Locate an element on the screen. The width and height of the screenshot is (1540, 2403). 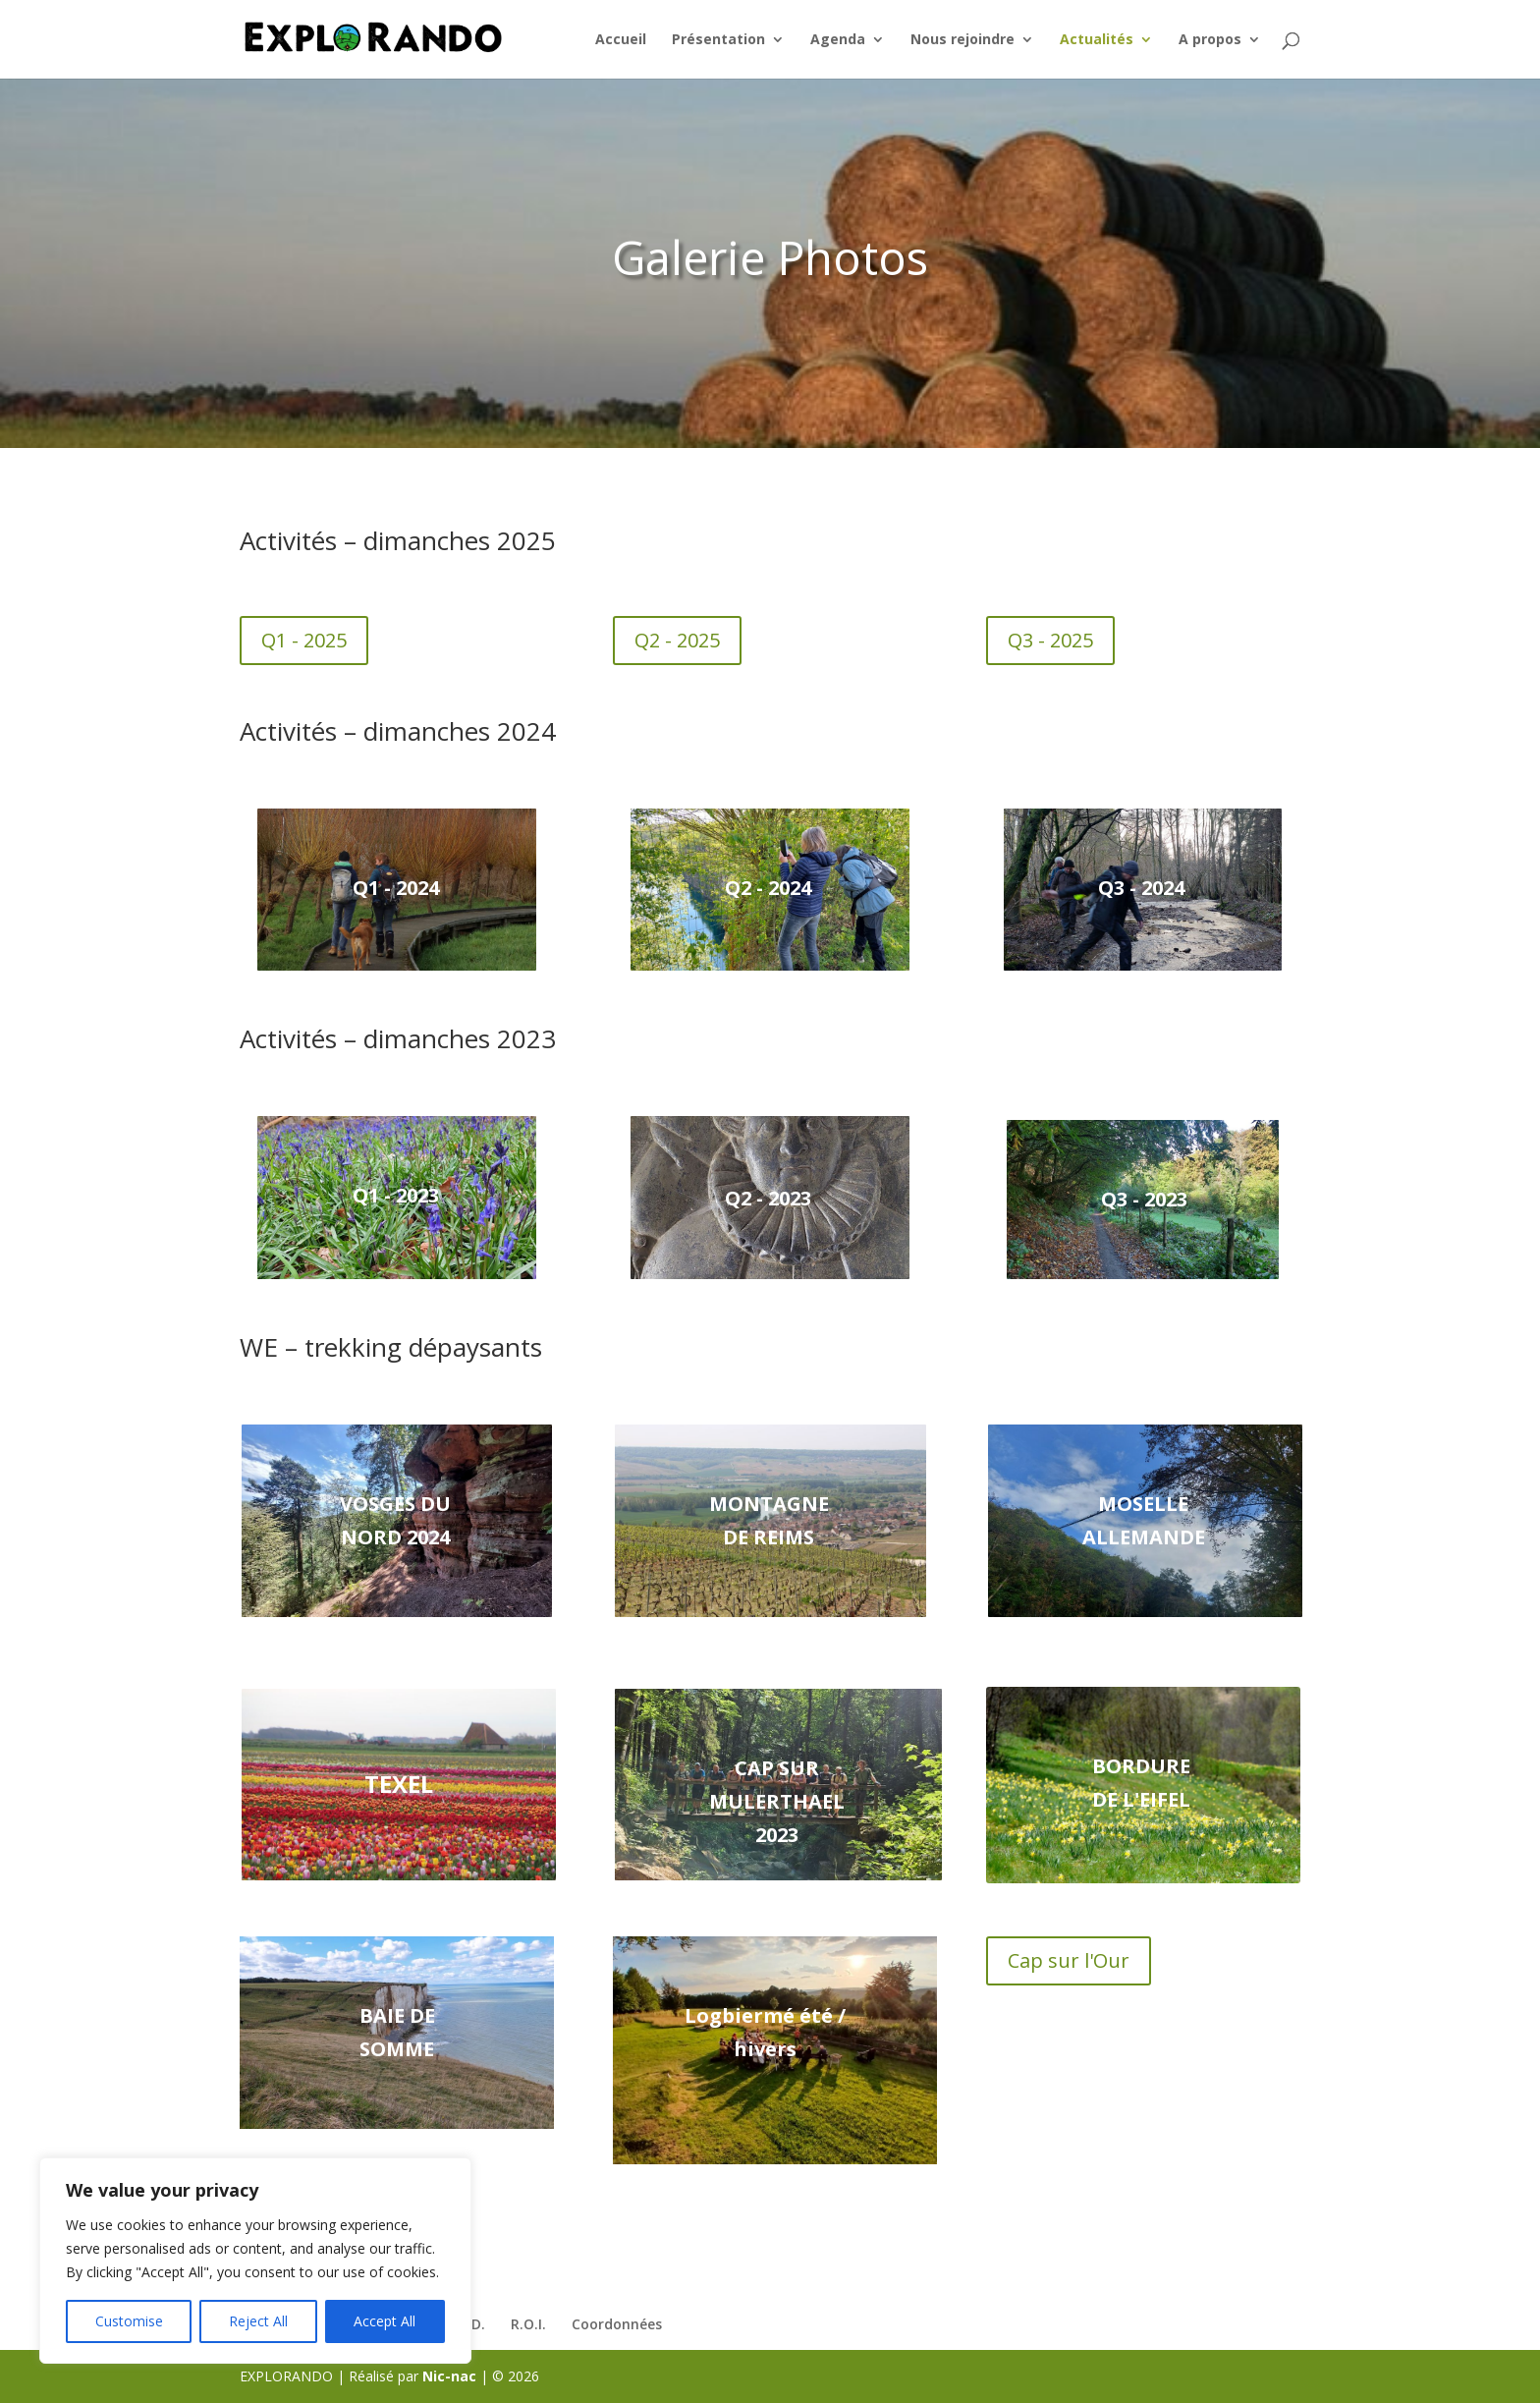
Coordonnées is located at coordinates (617, 2324).